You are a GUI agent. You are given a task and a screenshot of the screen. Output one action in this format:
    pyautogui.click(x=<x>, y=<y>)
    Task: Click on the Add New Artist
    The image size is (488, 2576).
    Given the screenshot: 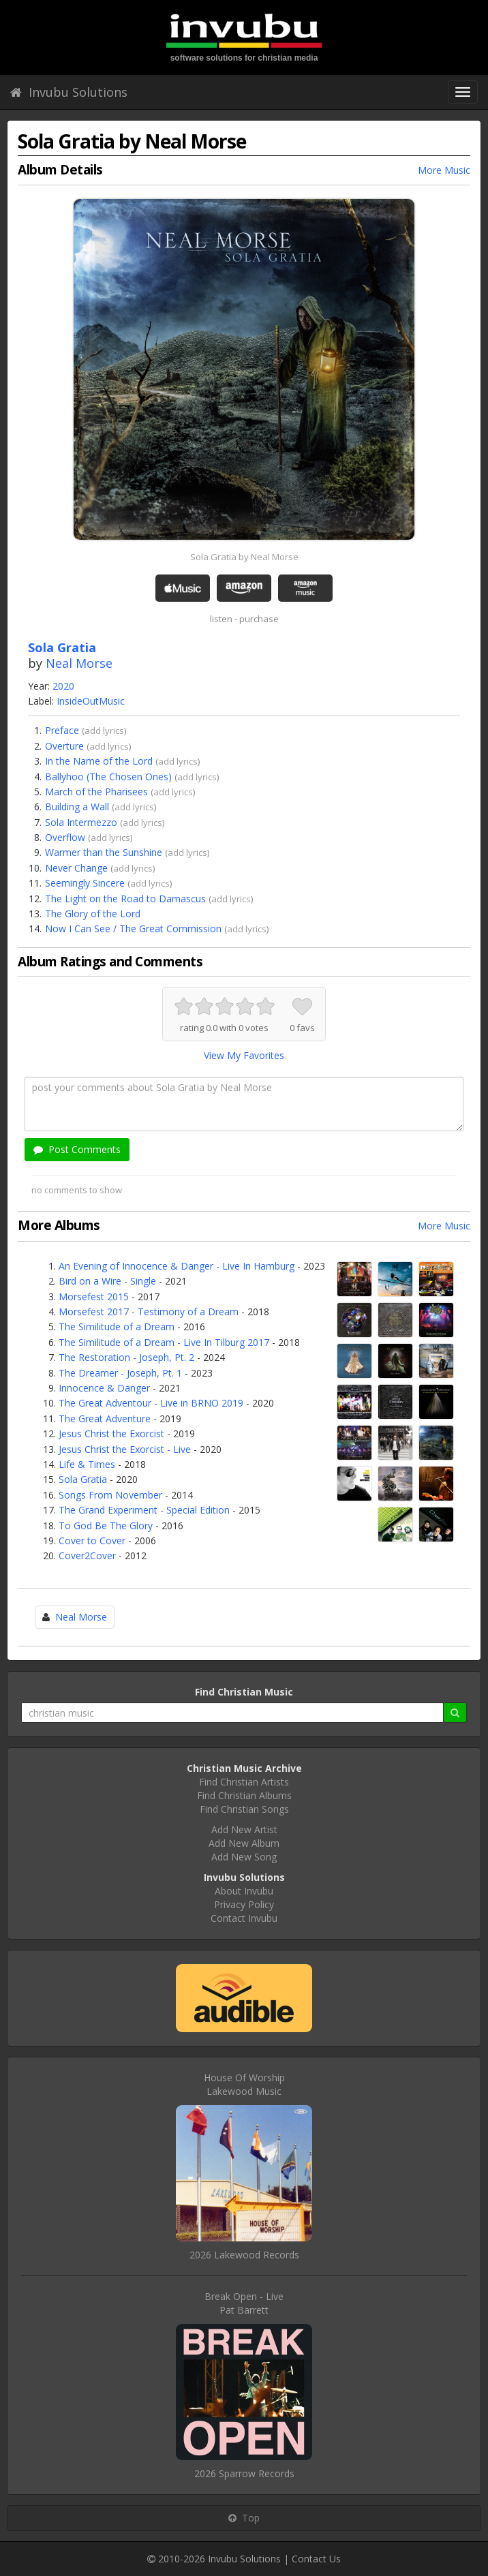 What is the action you would take?
    pyautogui.click(x=244, y=1829)
    